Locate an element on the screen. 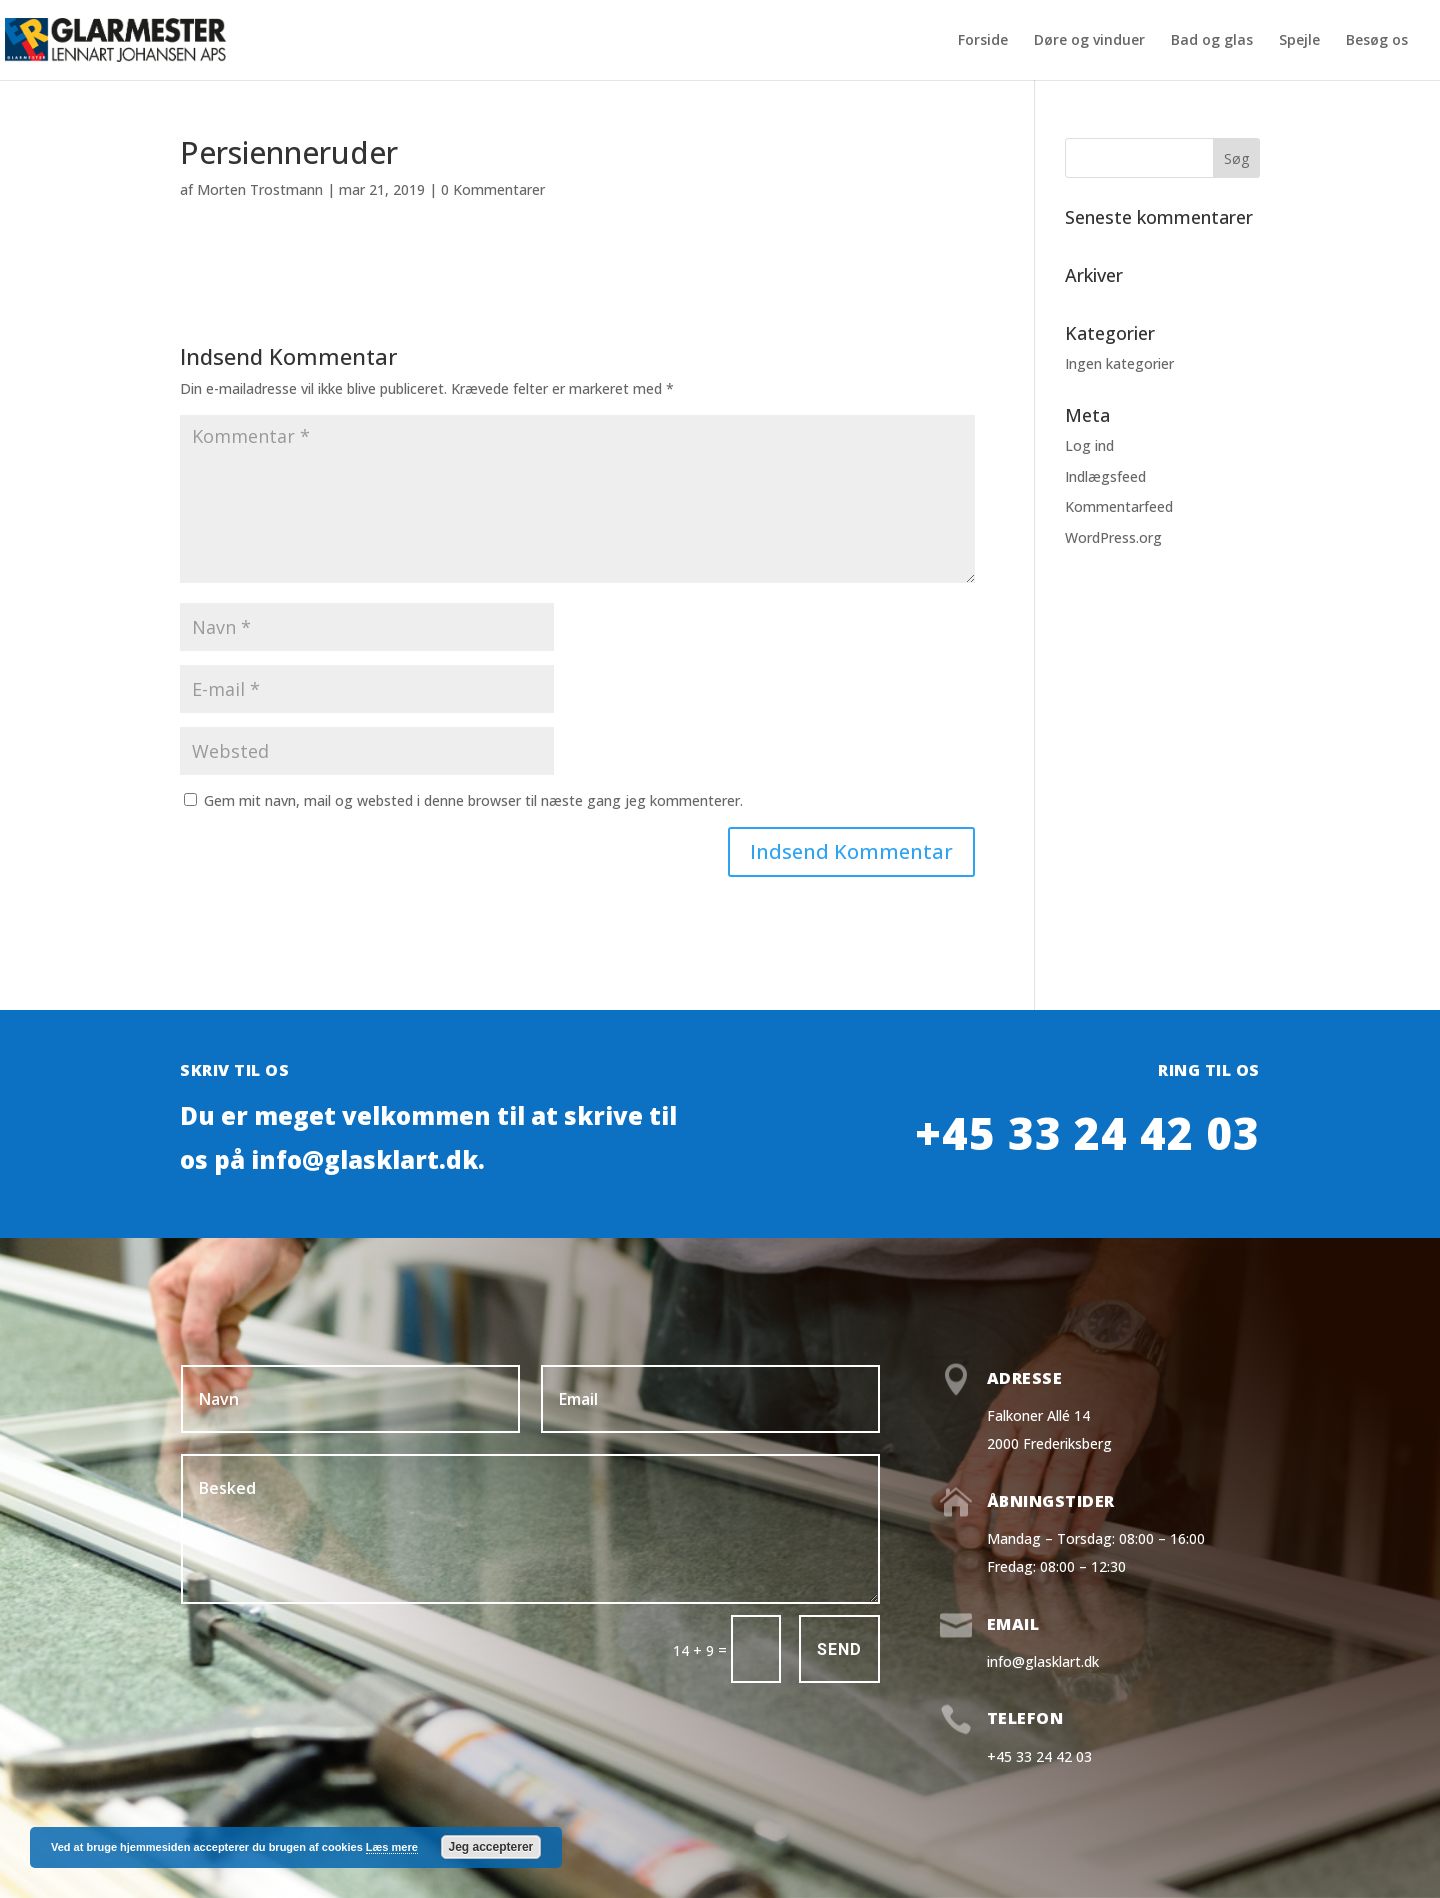 The width and height of the screenshot is (1440, 1898). Indlægsfeed is located at coordinates (1105, 476).